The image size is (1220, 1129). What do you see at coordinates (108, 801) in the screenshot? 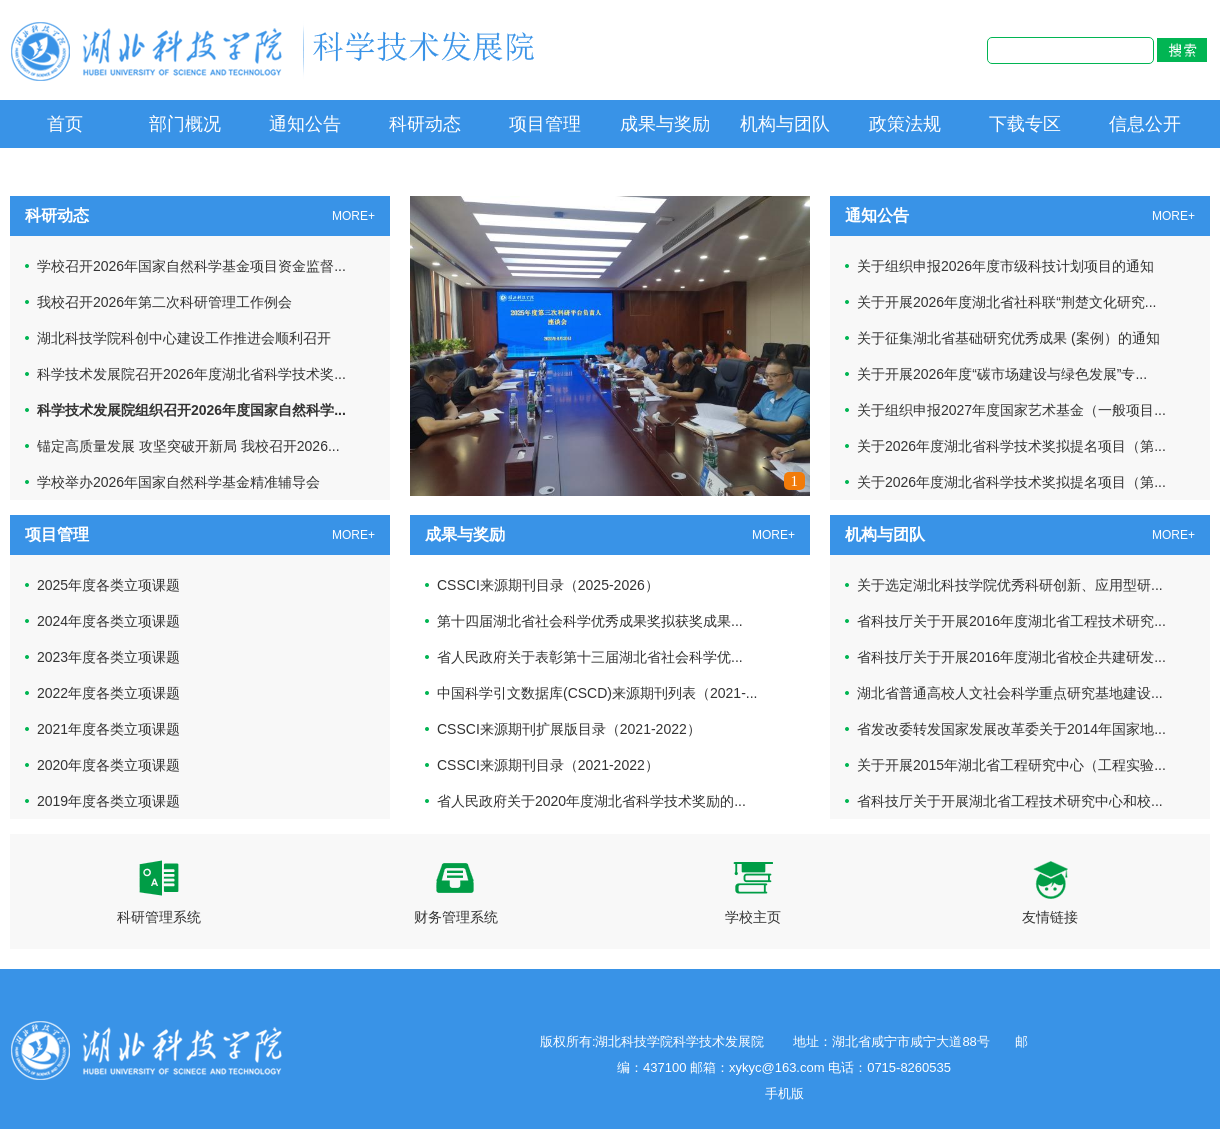
I see `2019年度各类立项课题` at bounding box center [108, 801].